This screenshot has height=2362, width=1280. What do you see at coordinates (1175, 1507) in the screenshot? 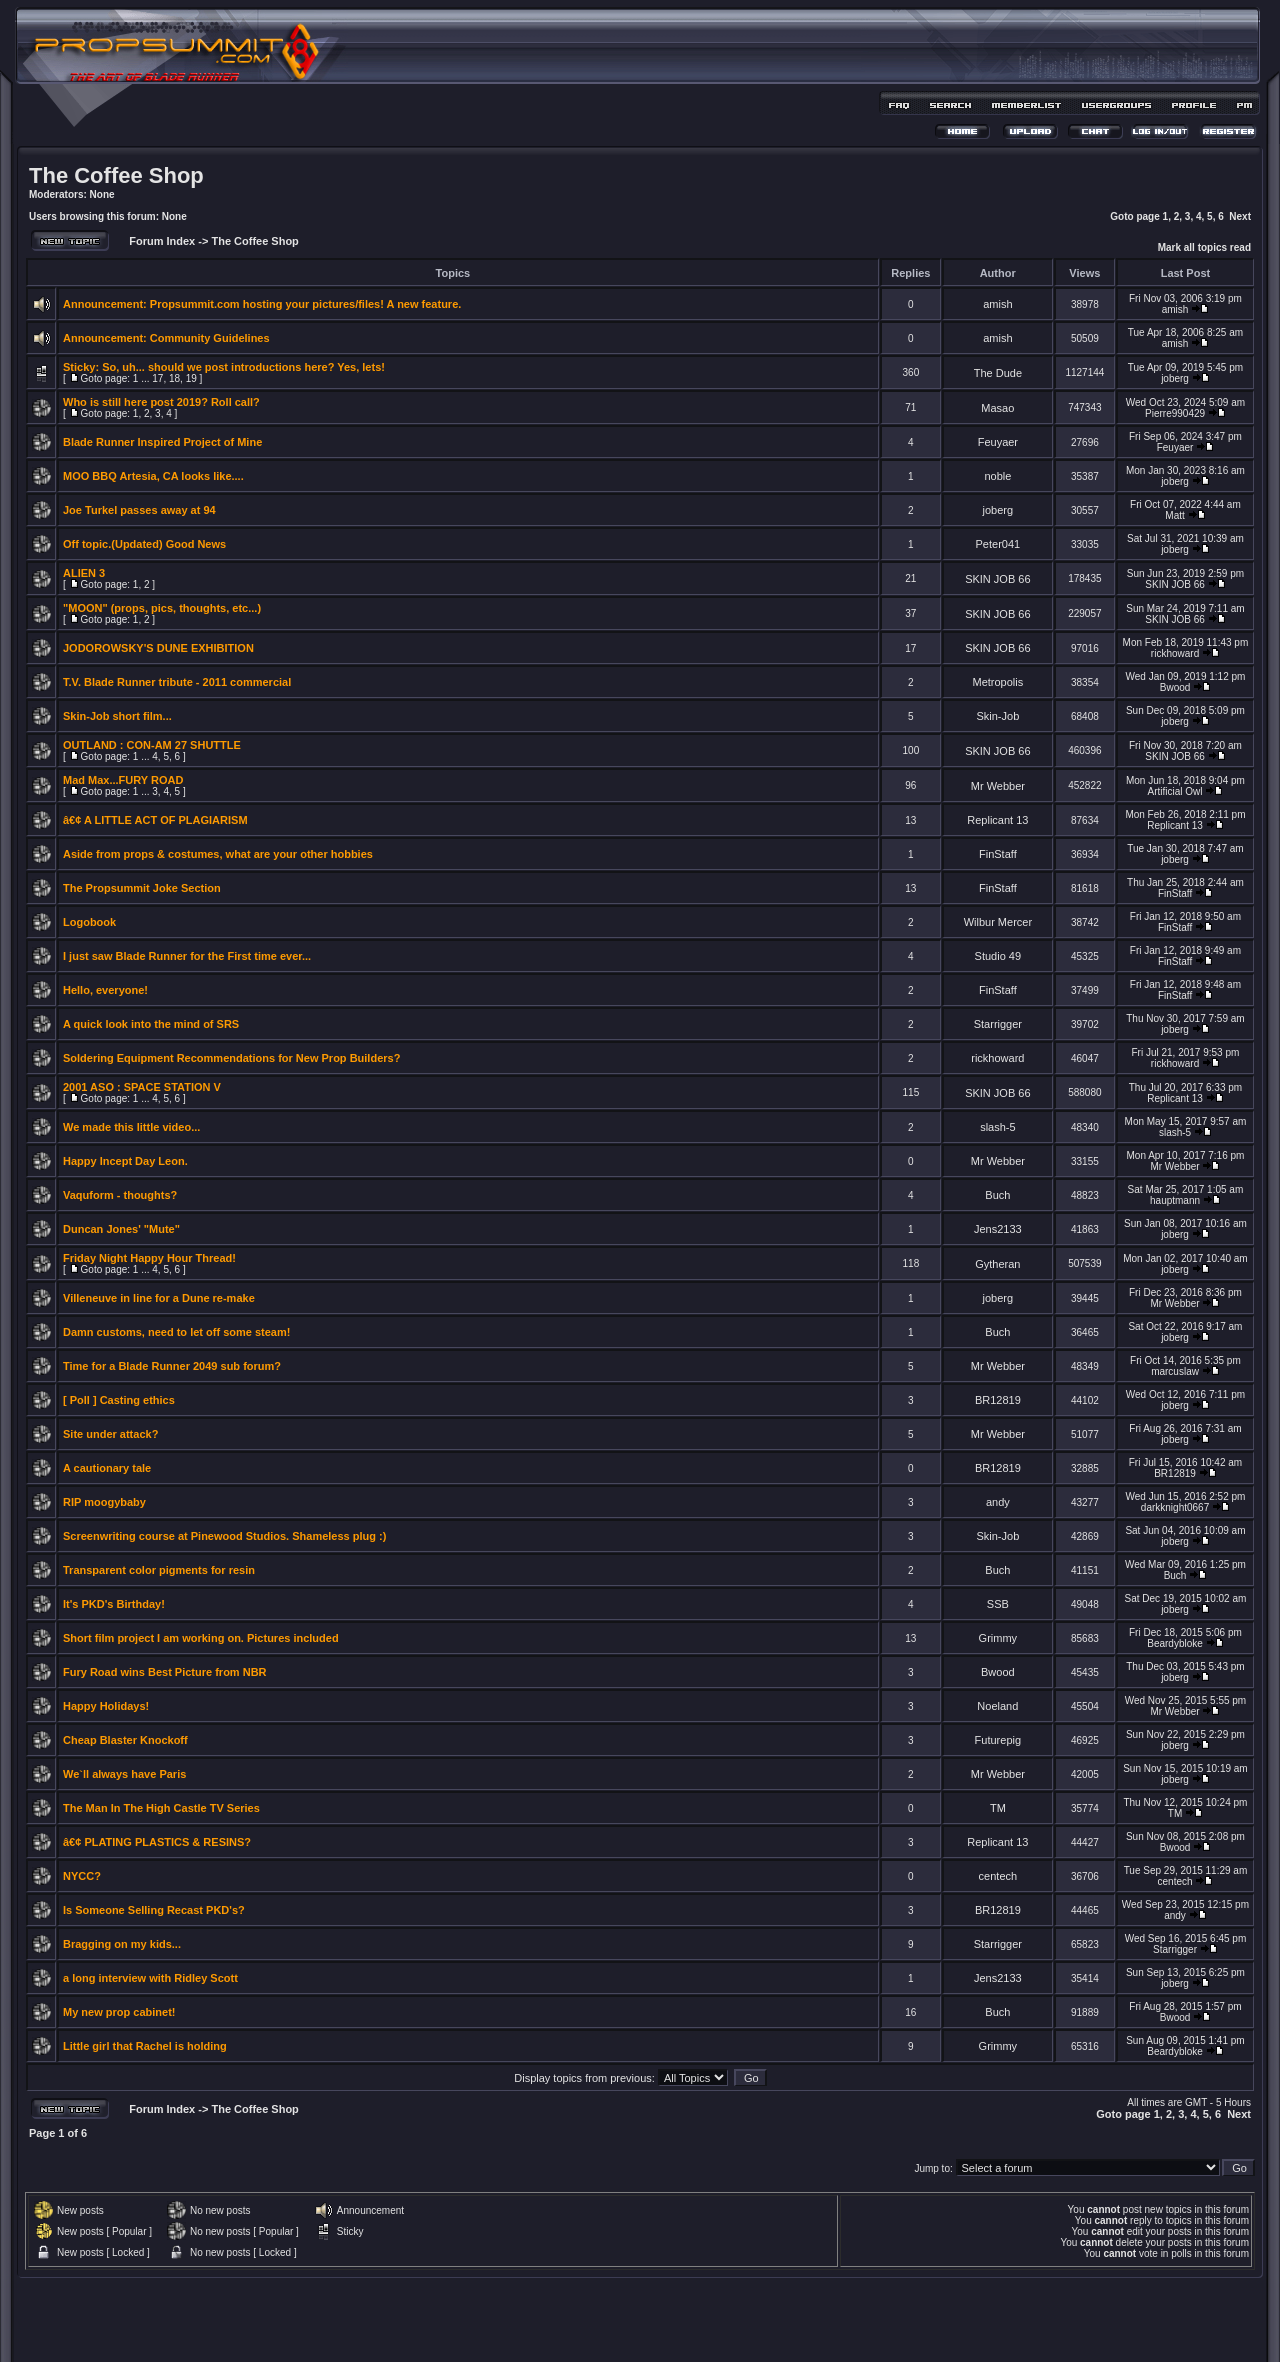
I see `darkknight0667` at bounding box center [1175, 1507].